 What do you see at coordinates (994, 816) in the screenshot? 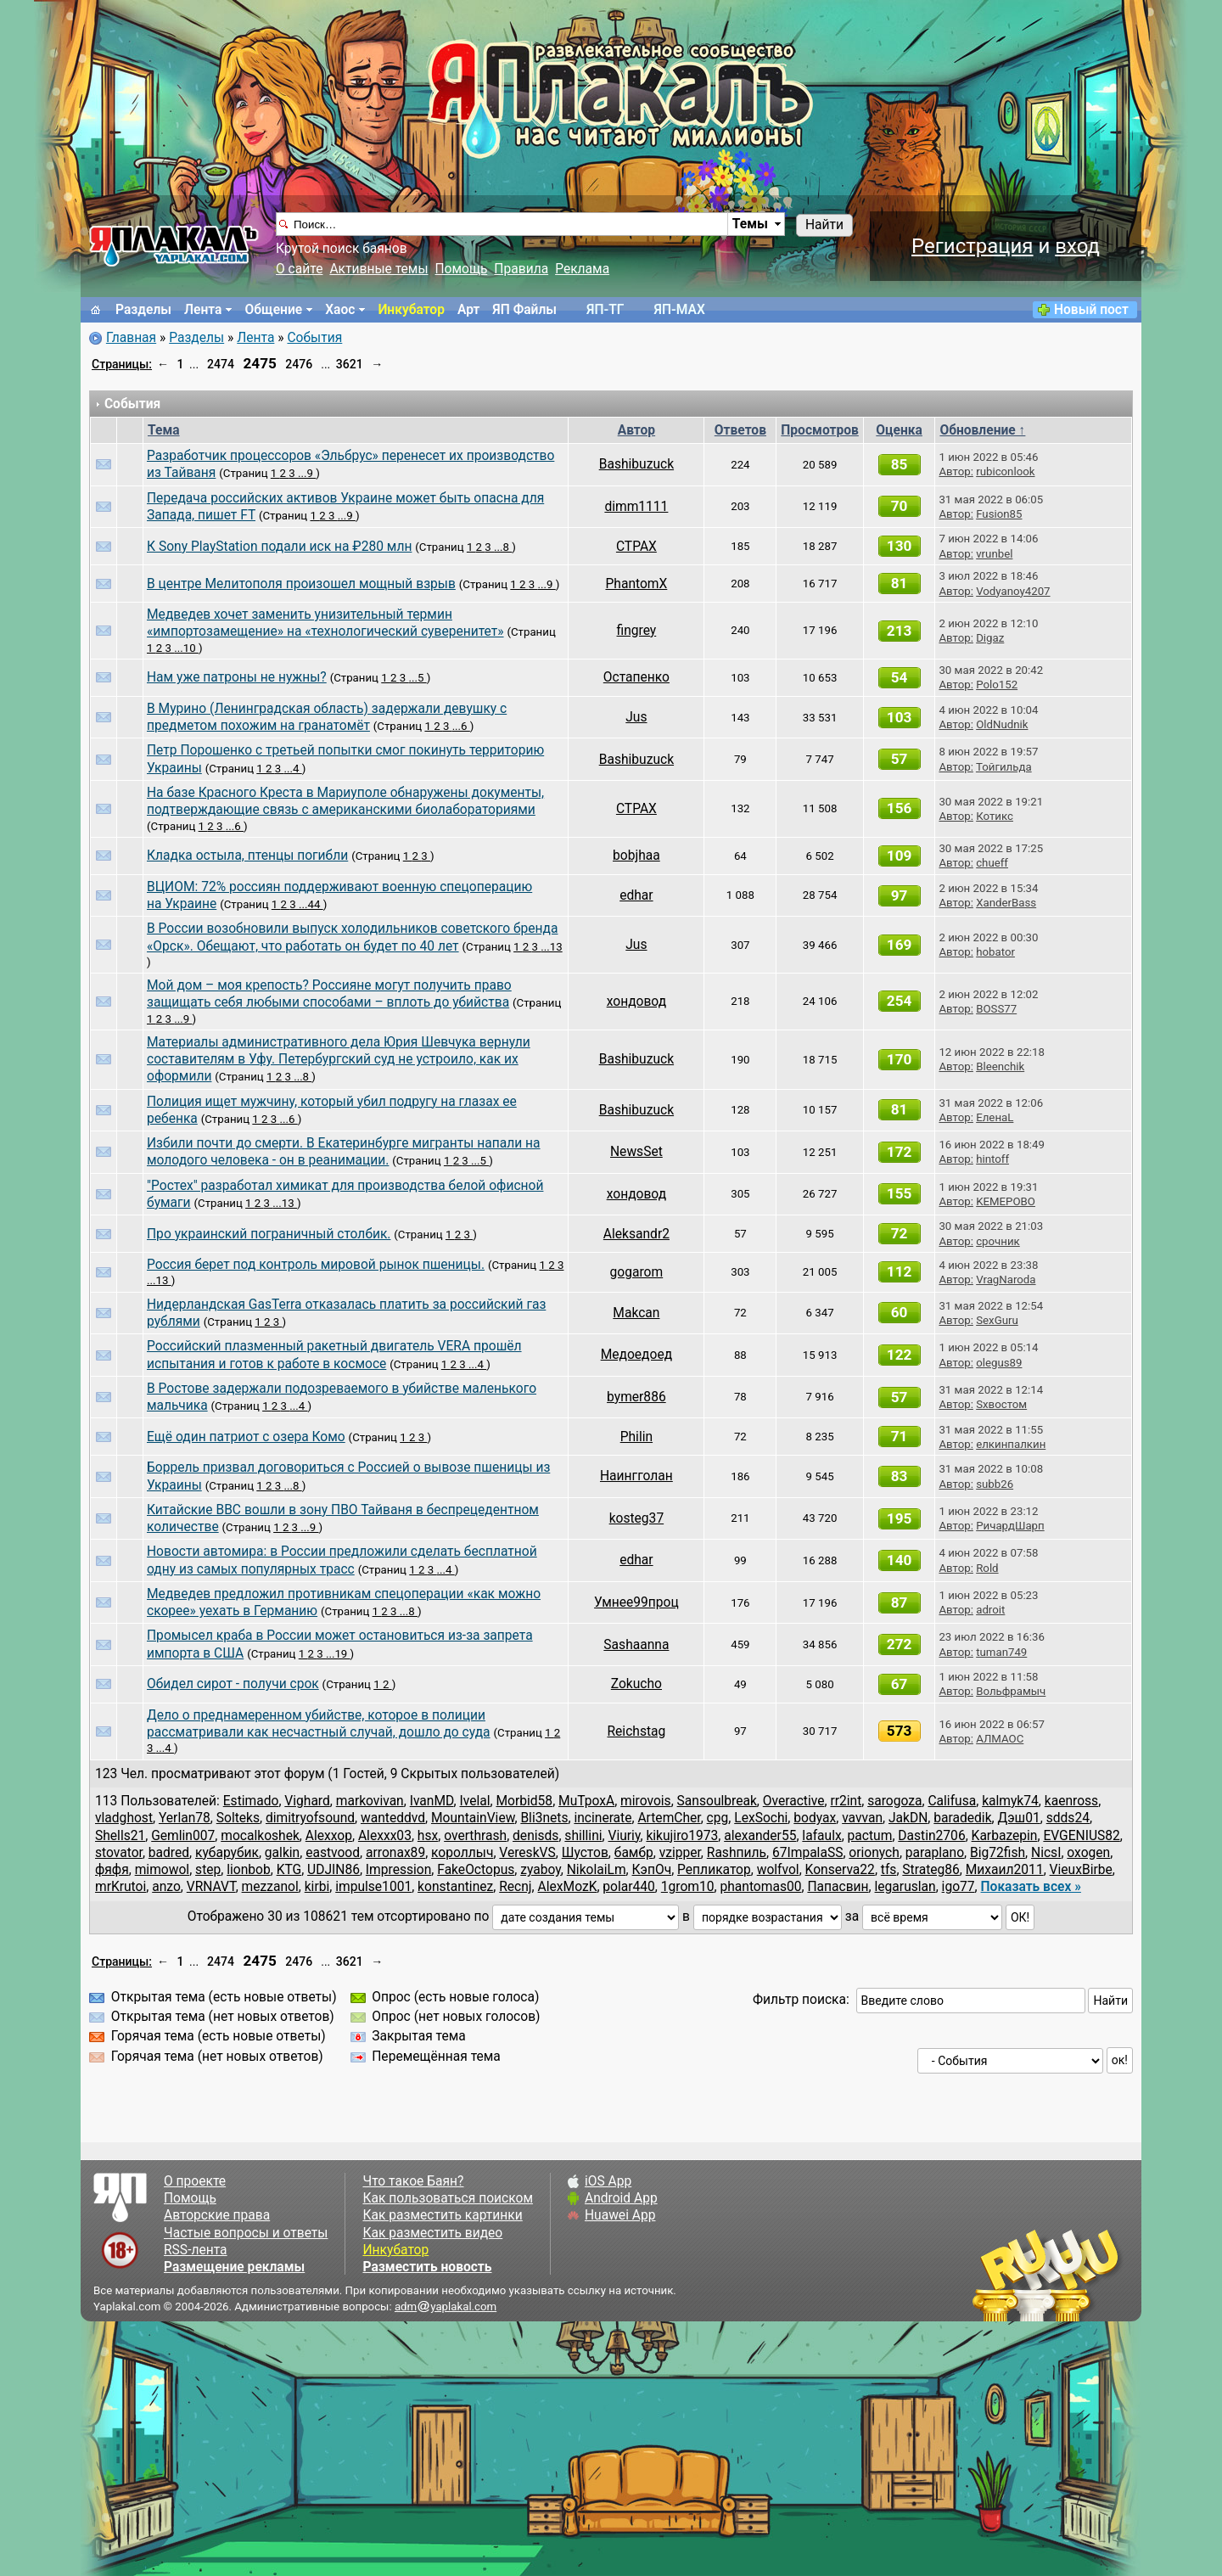
I see `Котикс` at bounding box center [994, 816].